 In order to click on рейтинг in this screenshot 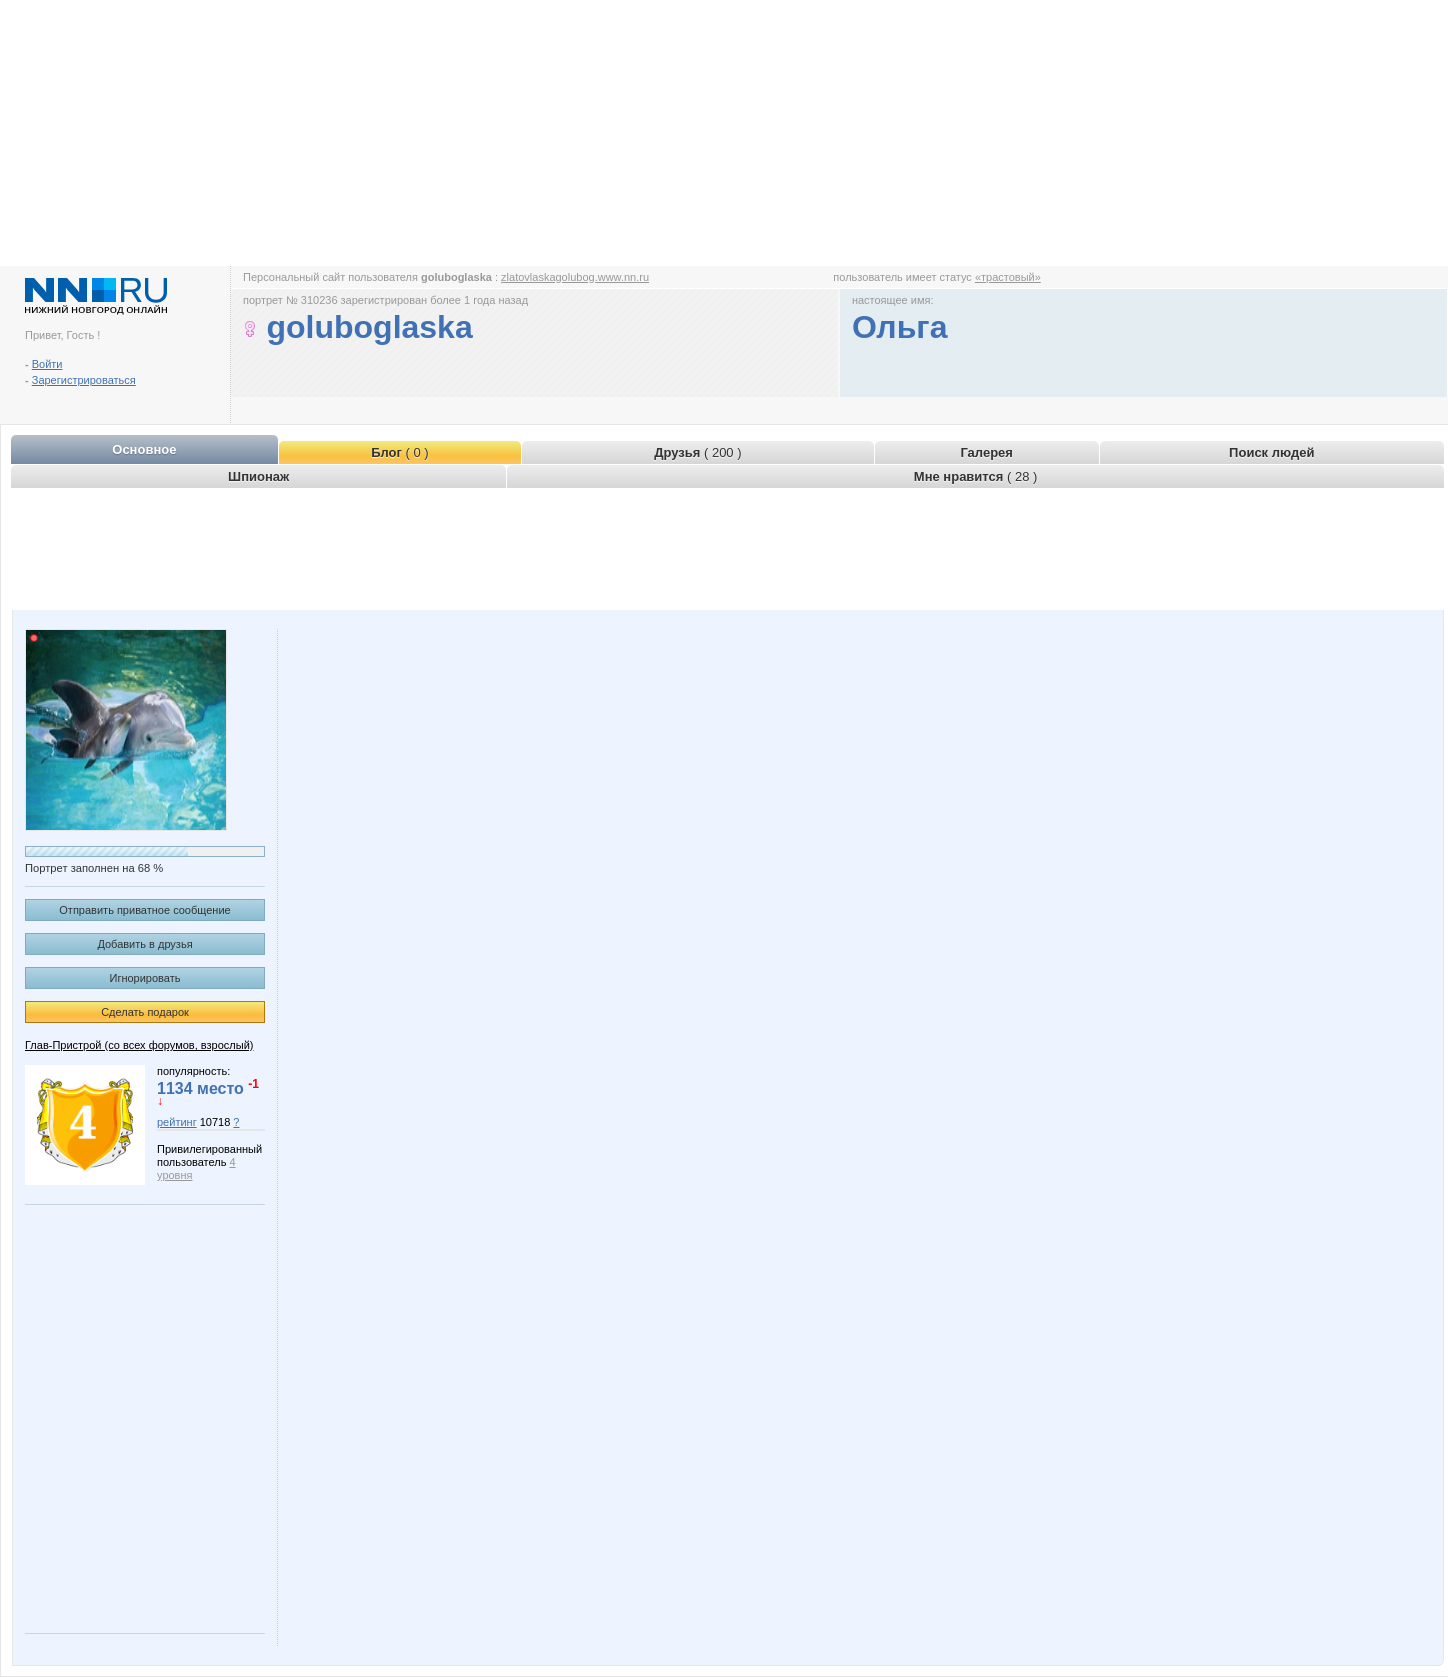, I will do `click(177, 1122)`.